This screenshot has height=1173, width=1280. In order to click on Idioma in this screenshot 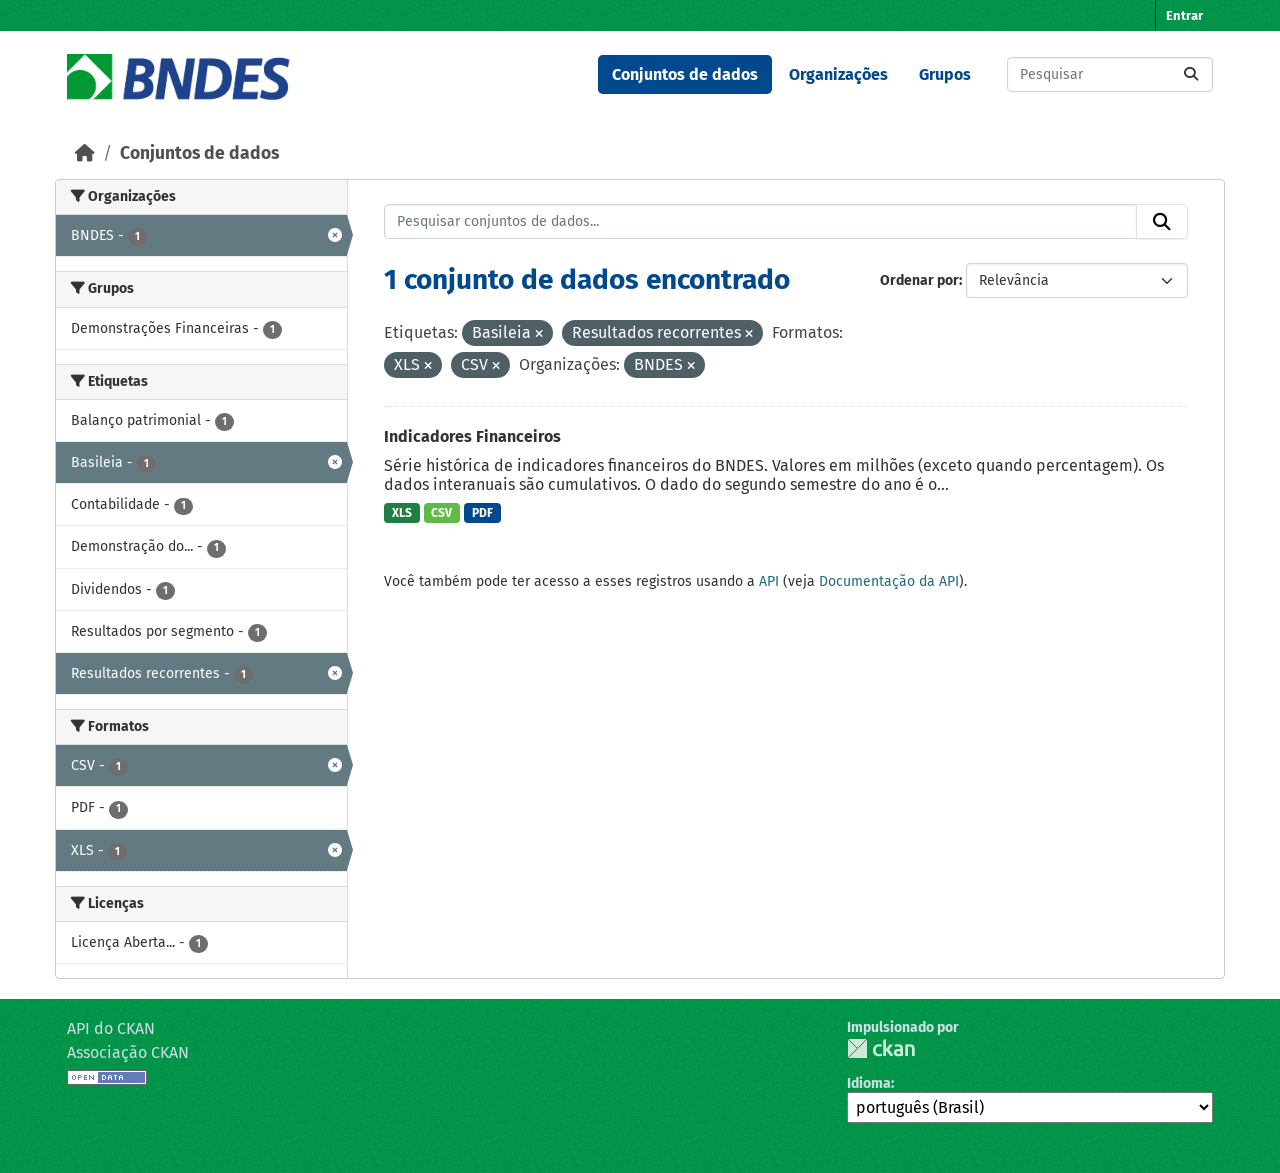, I will do `click(869, 1083)`.